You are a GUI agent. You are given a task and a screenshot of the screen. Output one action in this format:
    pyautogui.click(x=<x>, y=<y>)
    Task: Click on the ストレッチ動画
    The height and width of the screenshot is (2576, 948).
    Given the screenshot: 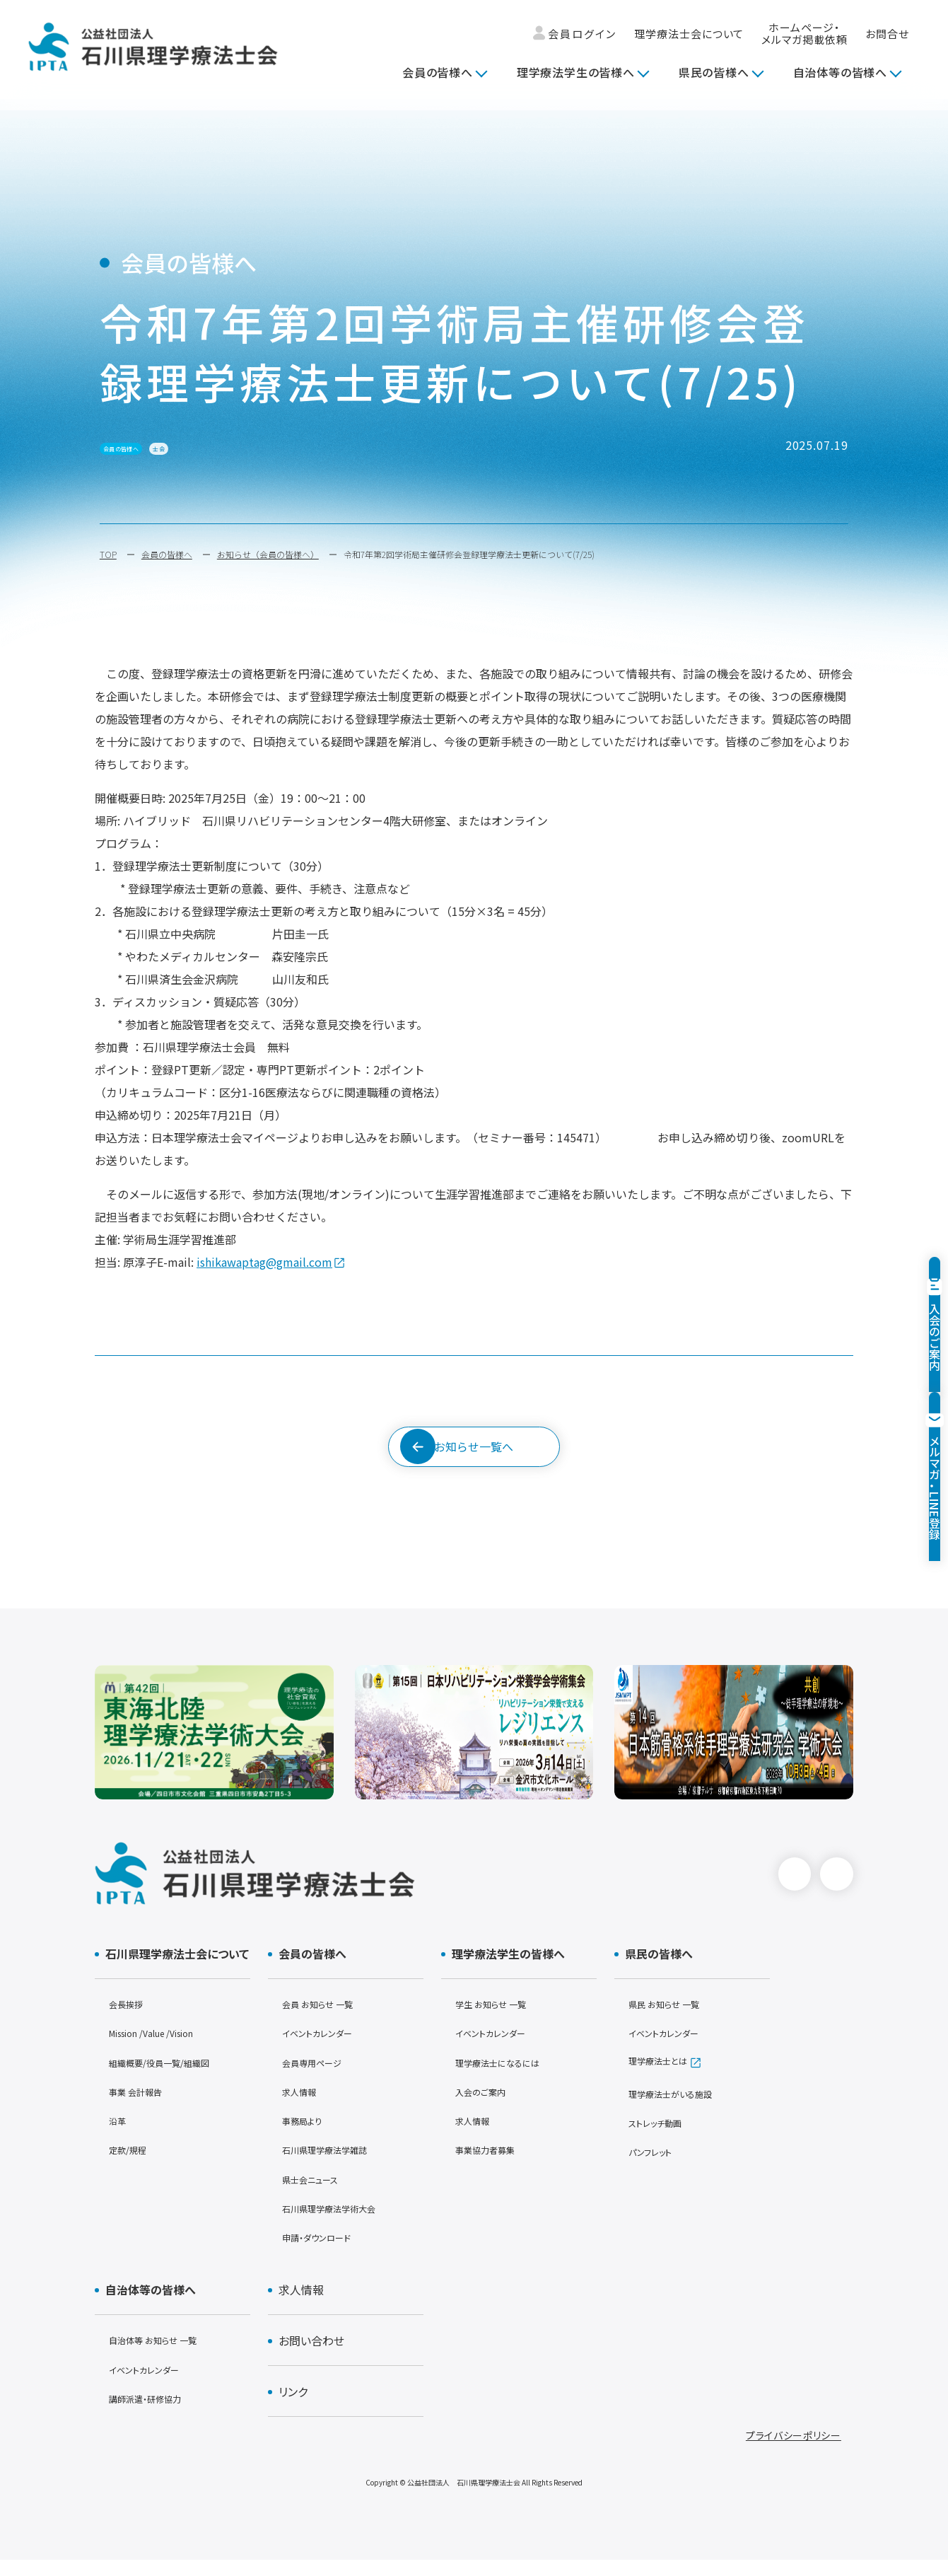 What is the action you would take?
    pyautogui.click(x=661, y=2138)
    